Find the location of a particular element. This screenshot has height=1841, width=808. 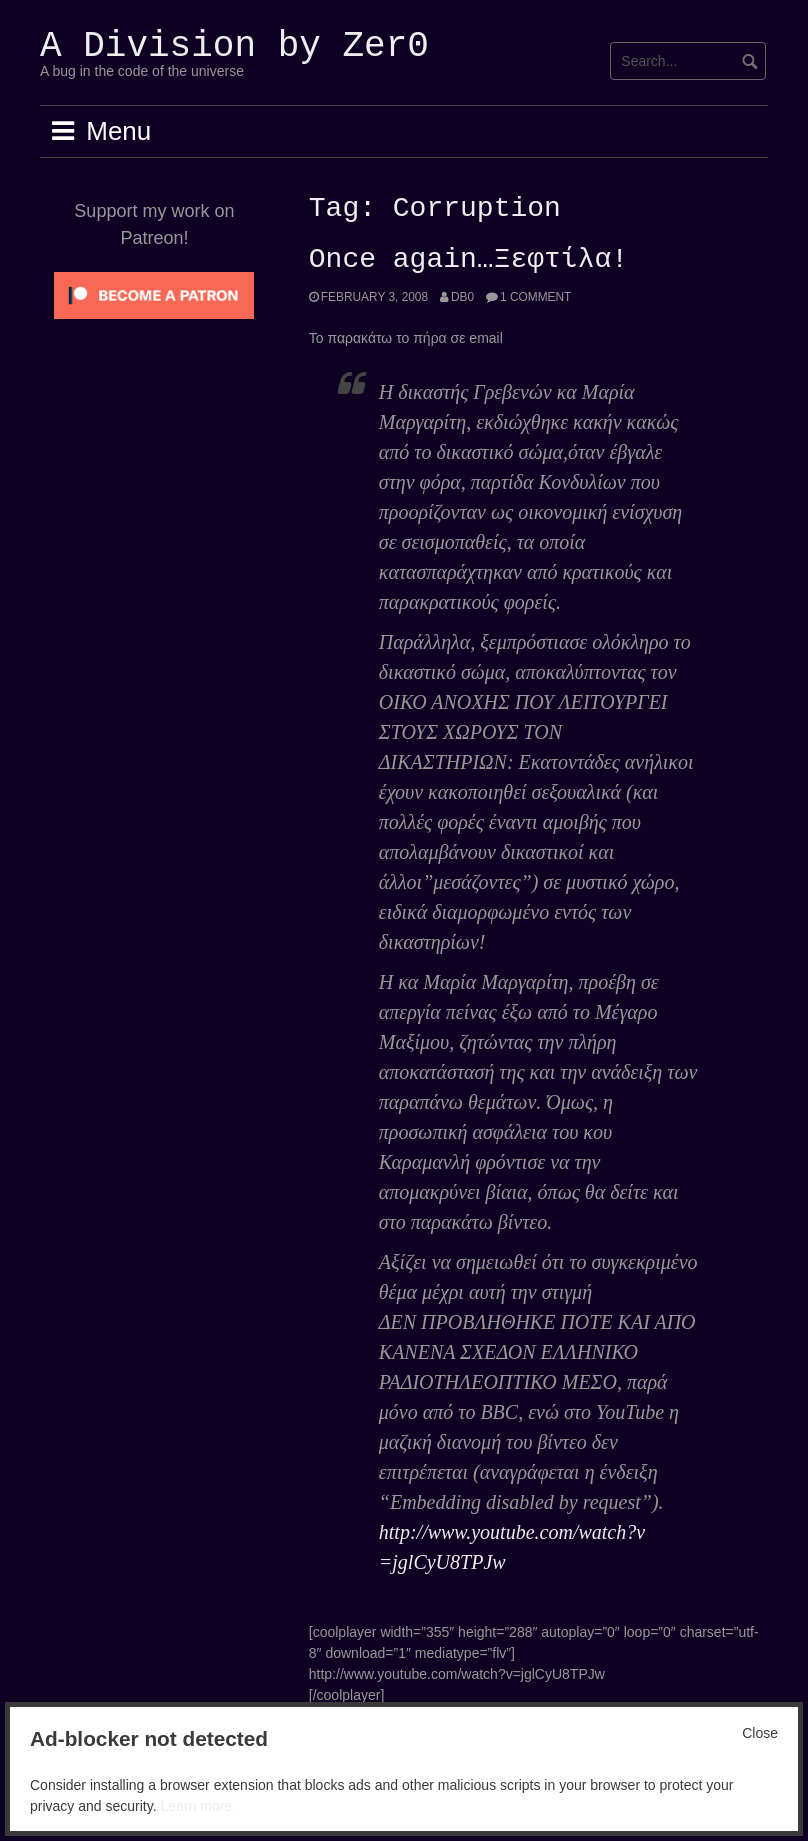

A Division by Zer0 is located at coordinates (234, 46).